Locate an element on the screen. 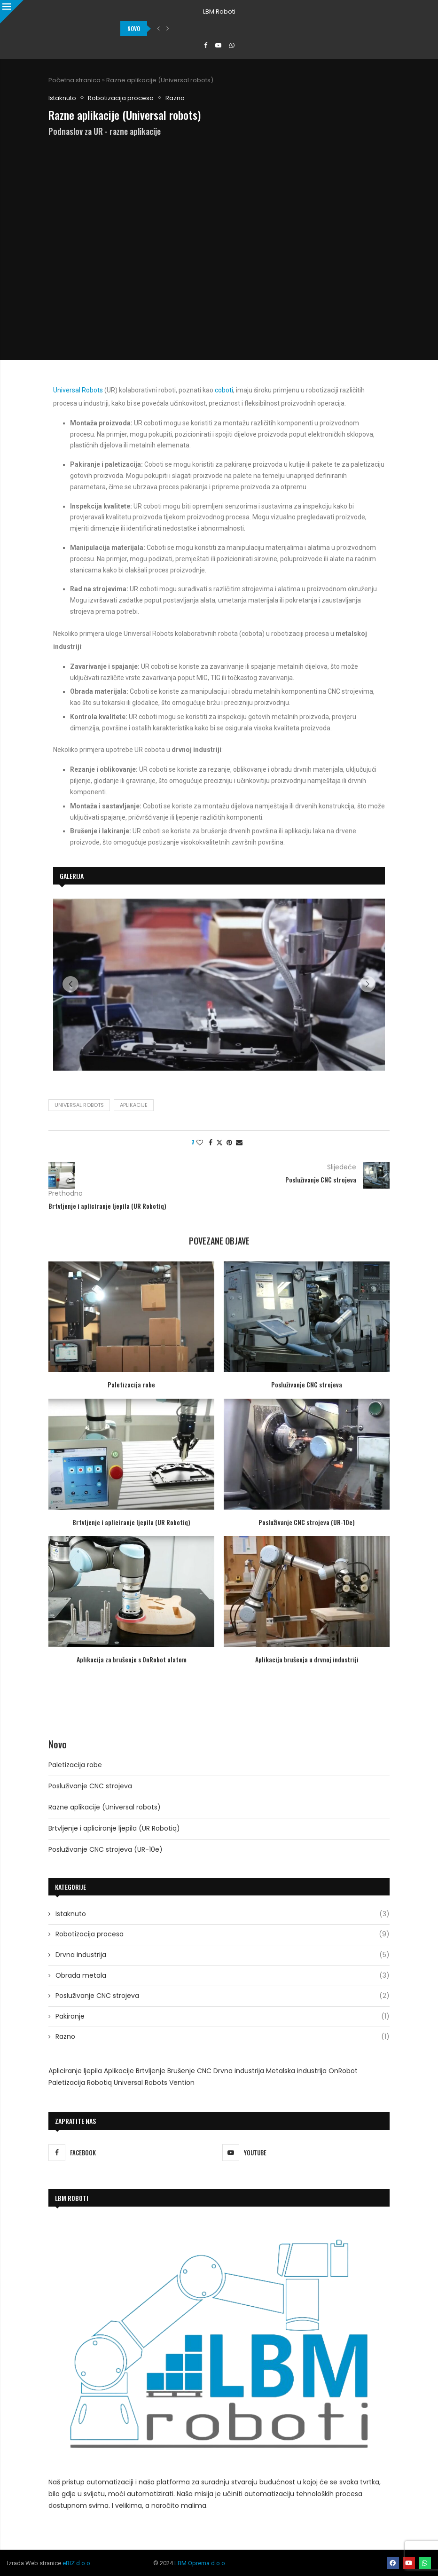 Image resolution: width=438 pixels, height=2576 pixels. Početna stranica is located at coordinates (74, 80).